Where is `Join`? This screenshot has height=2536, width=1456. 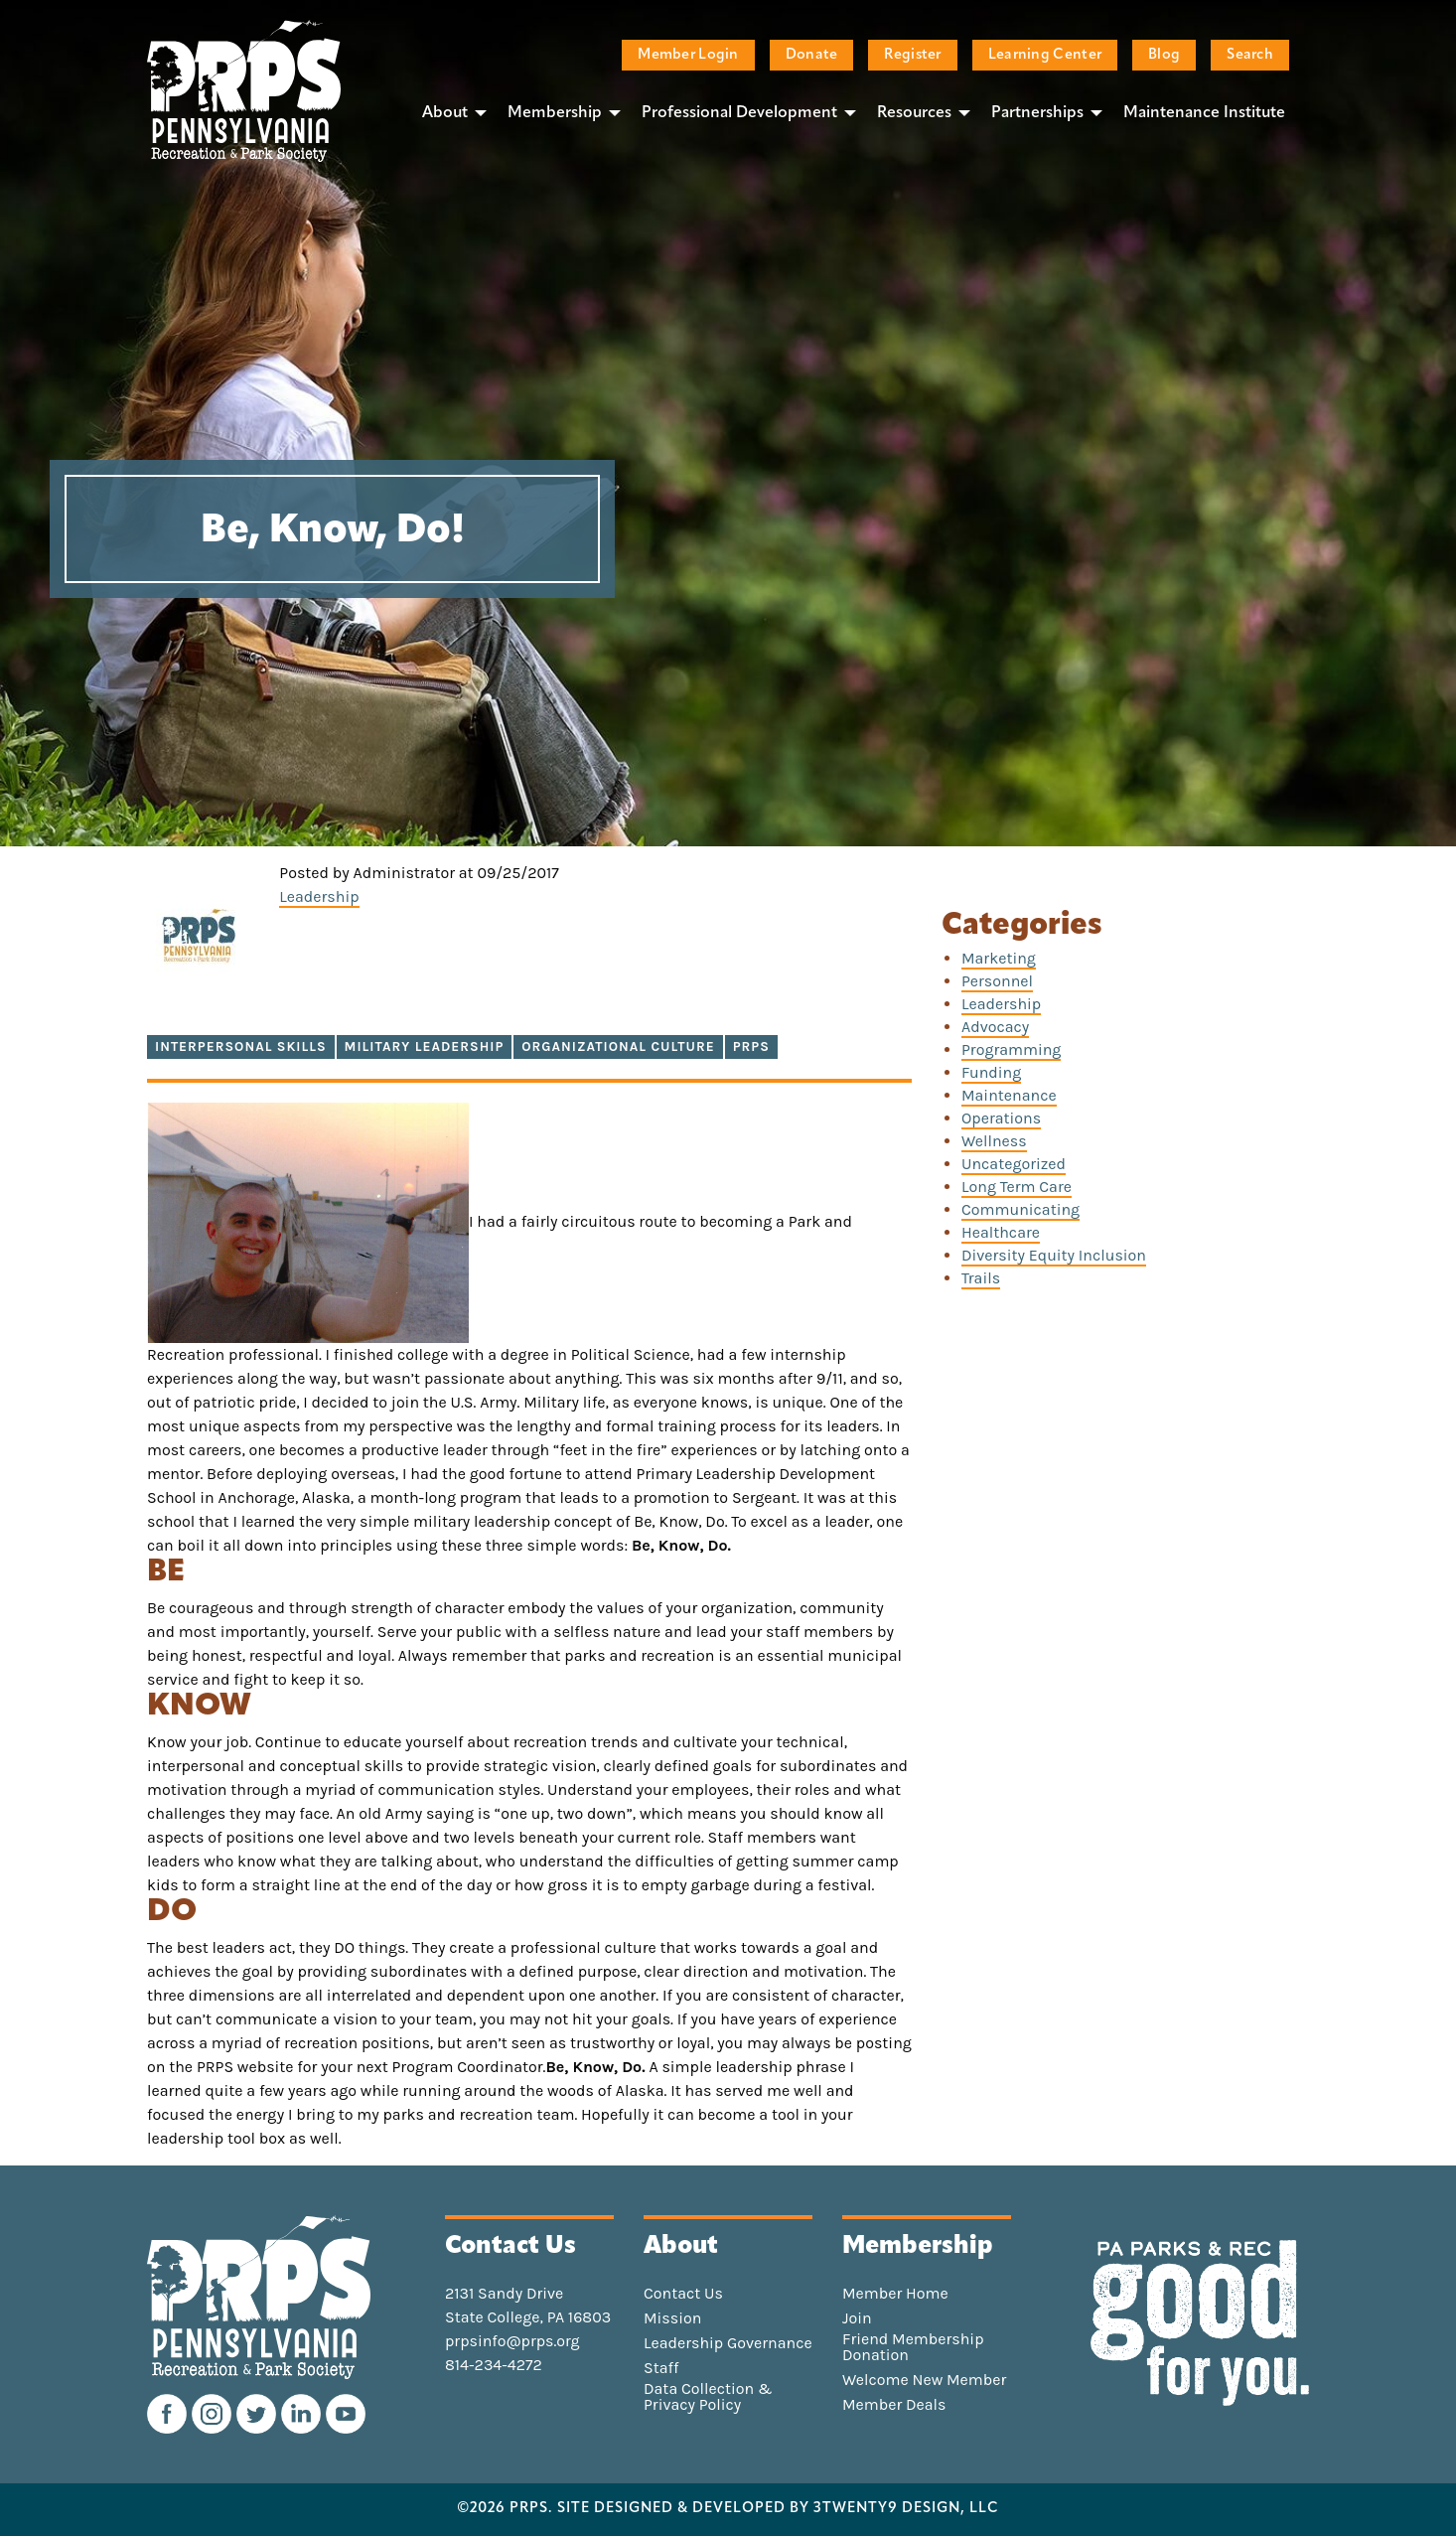 Join is located at coordinates (857, 2318).